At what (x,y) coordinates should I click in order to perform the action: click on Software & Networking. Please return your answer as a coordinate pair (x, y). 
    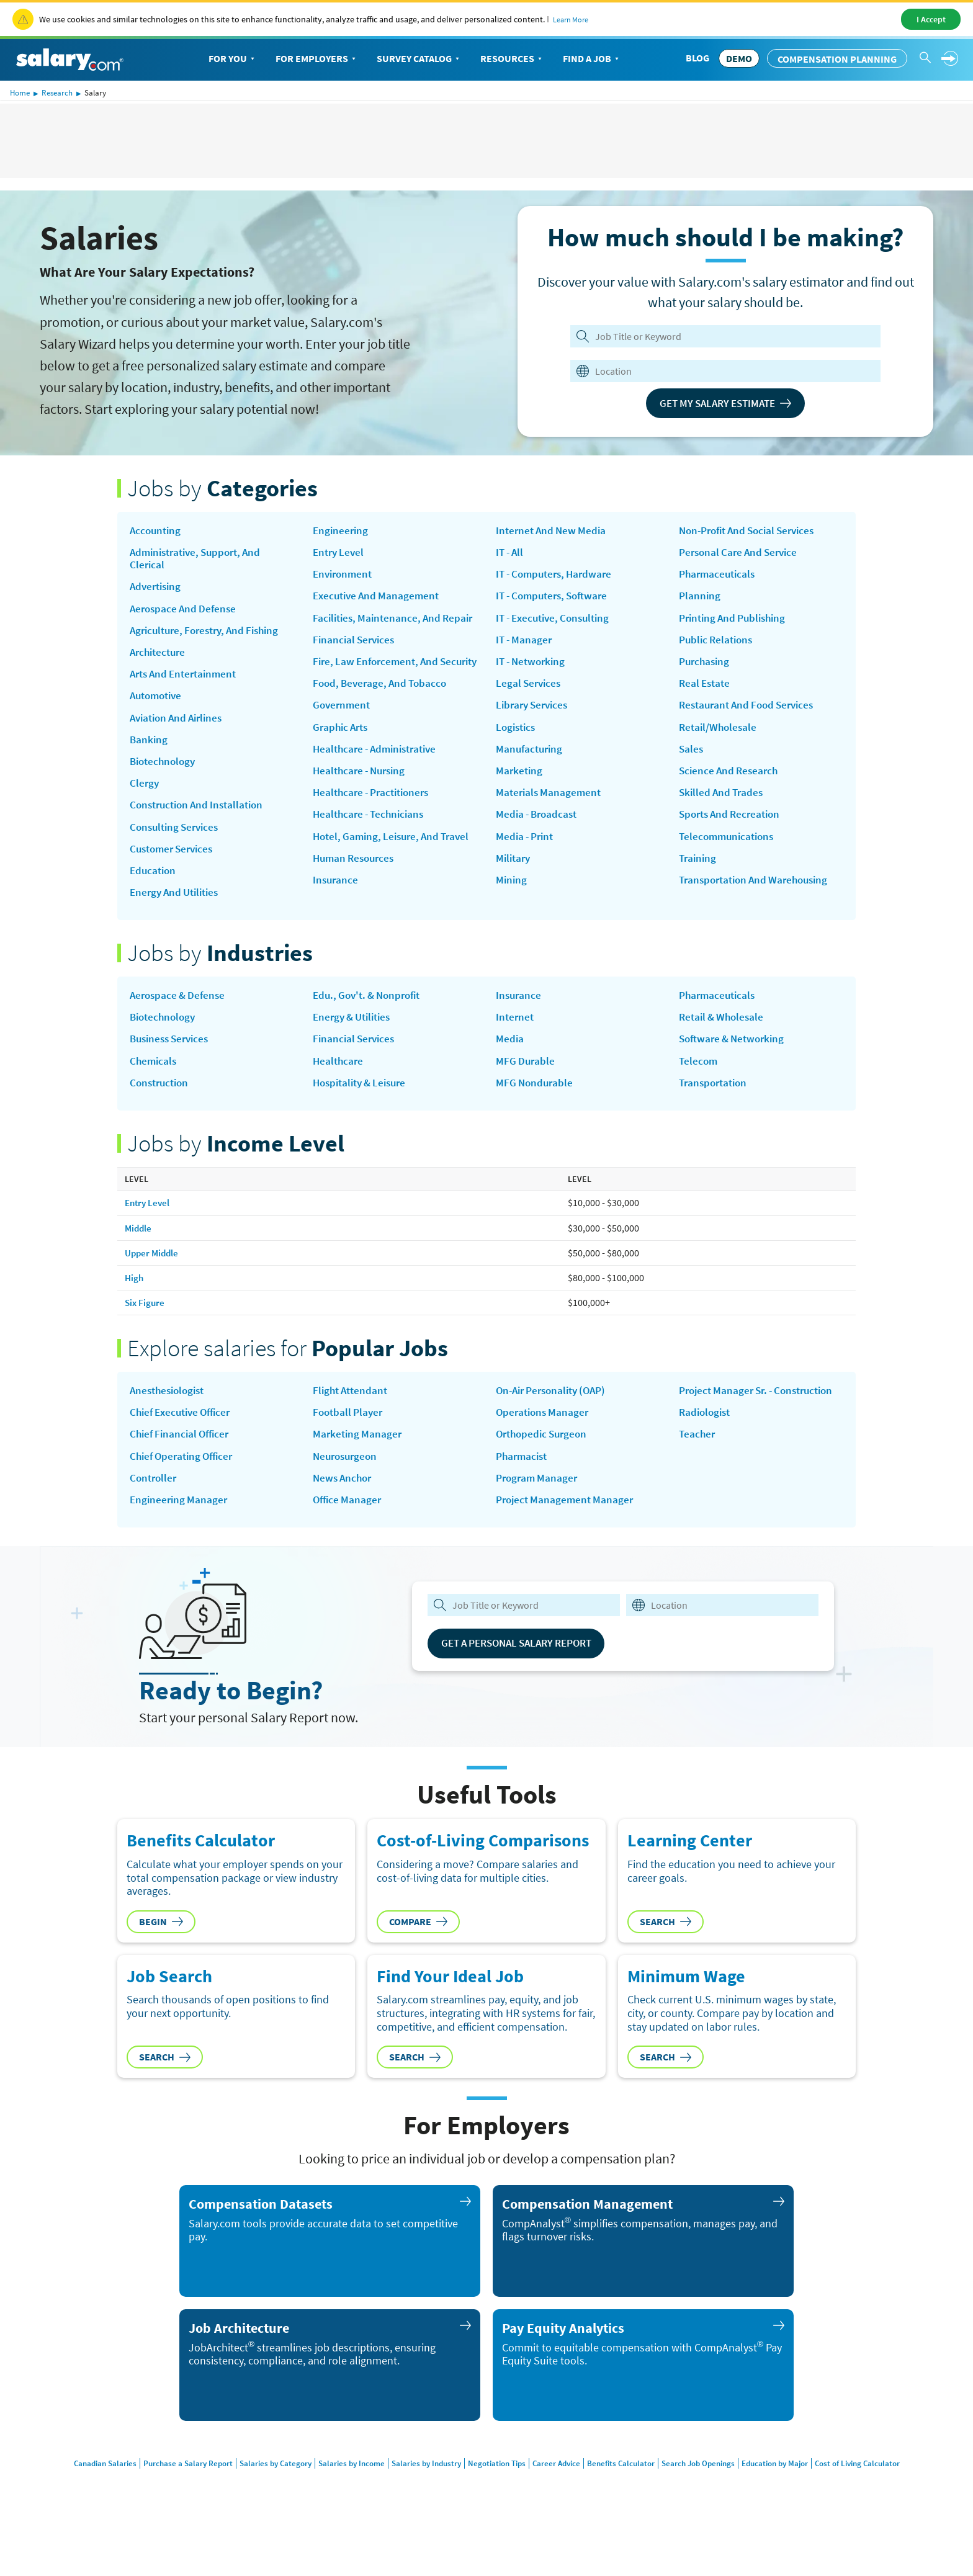
    Looking at the image, I should click on (735, 1066).